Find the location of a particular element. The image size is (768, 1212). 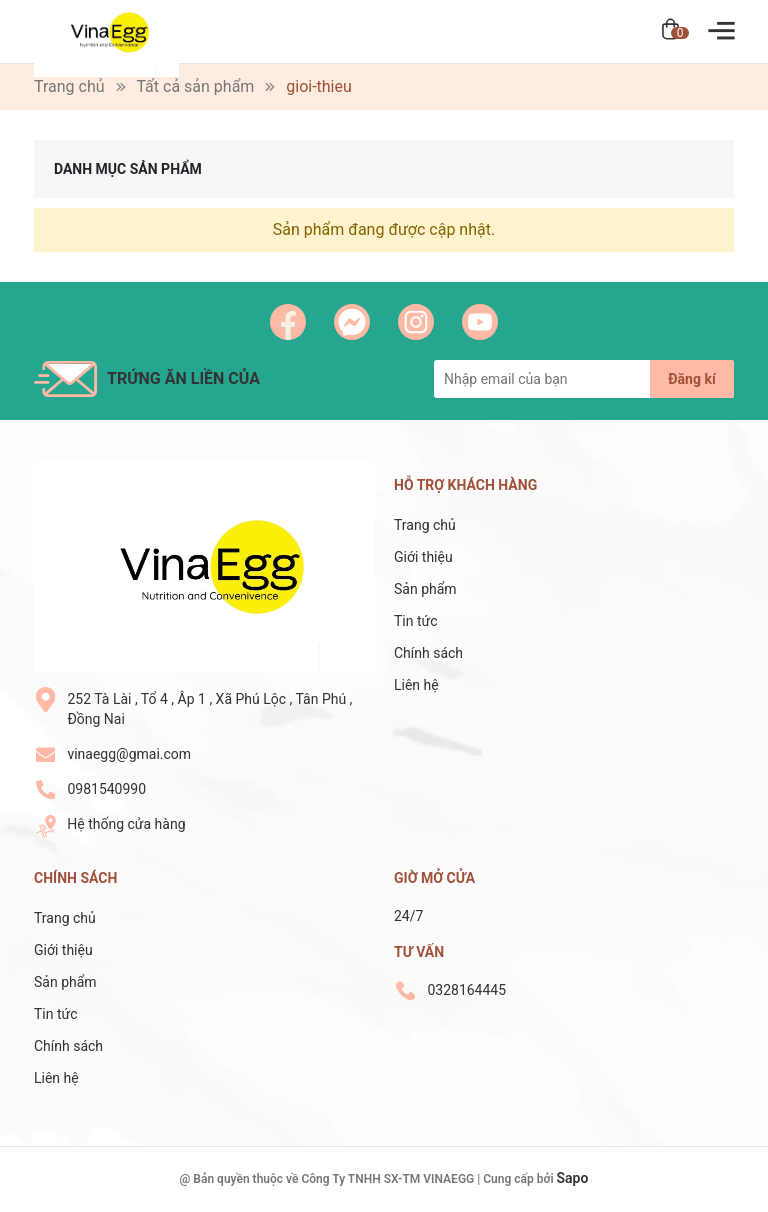

Chính sách is located at coordinates (428, 653).